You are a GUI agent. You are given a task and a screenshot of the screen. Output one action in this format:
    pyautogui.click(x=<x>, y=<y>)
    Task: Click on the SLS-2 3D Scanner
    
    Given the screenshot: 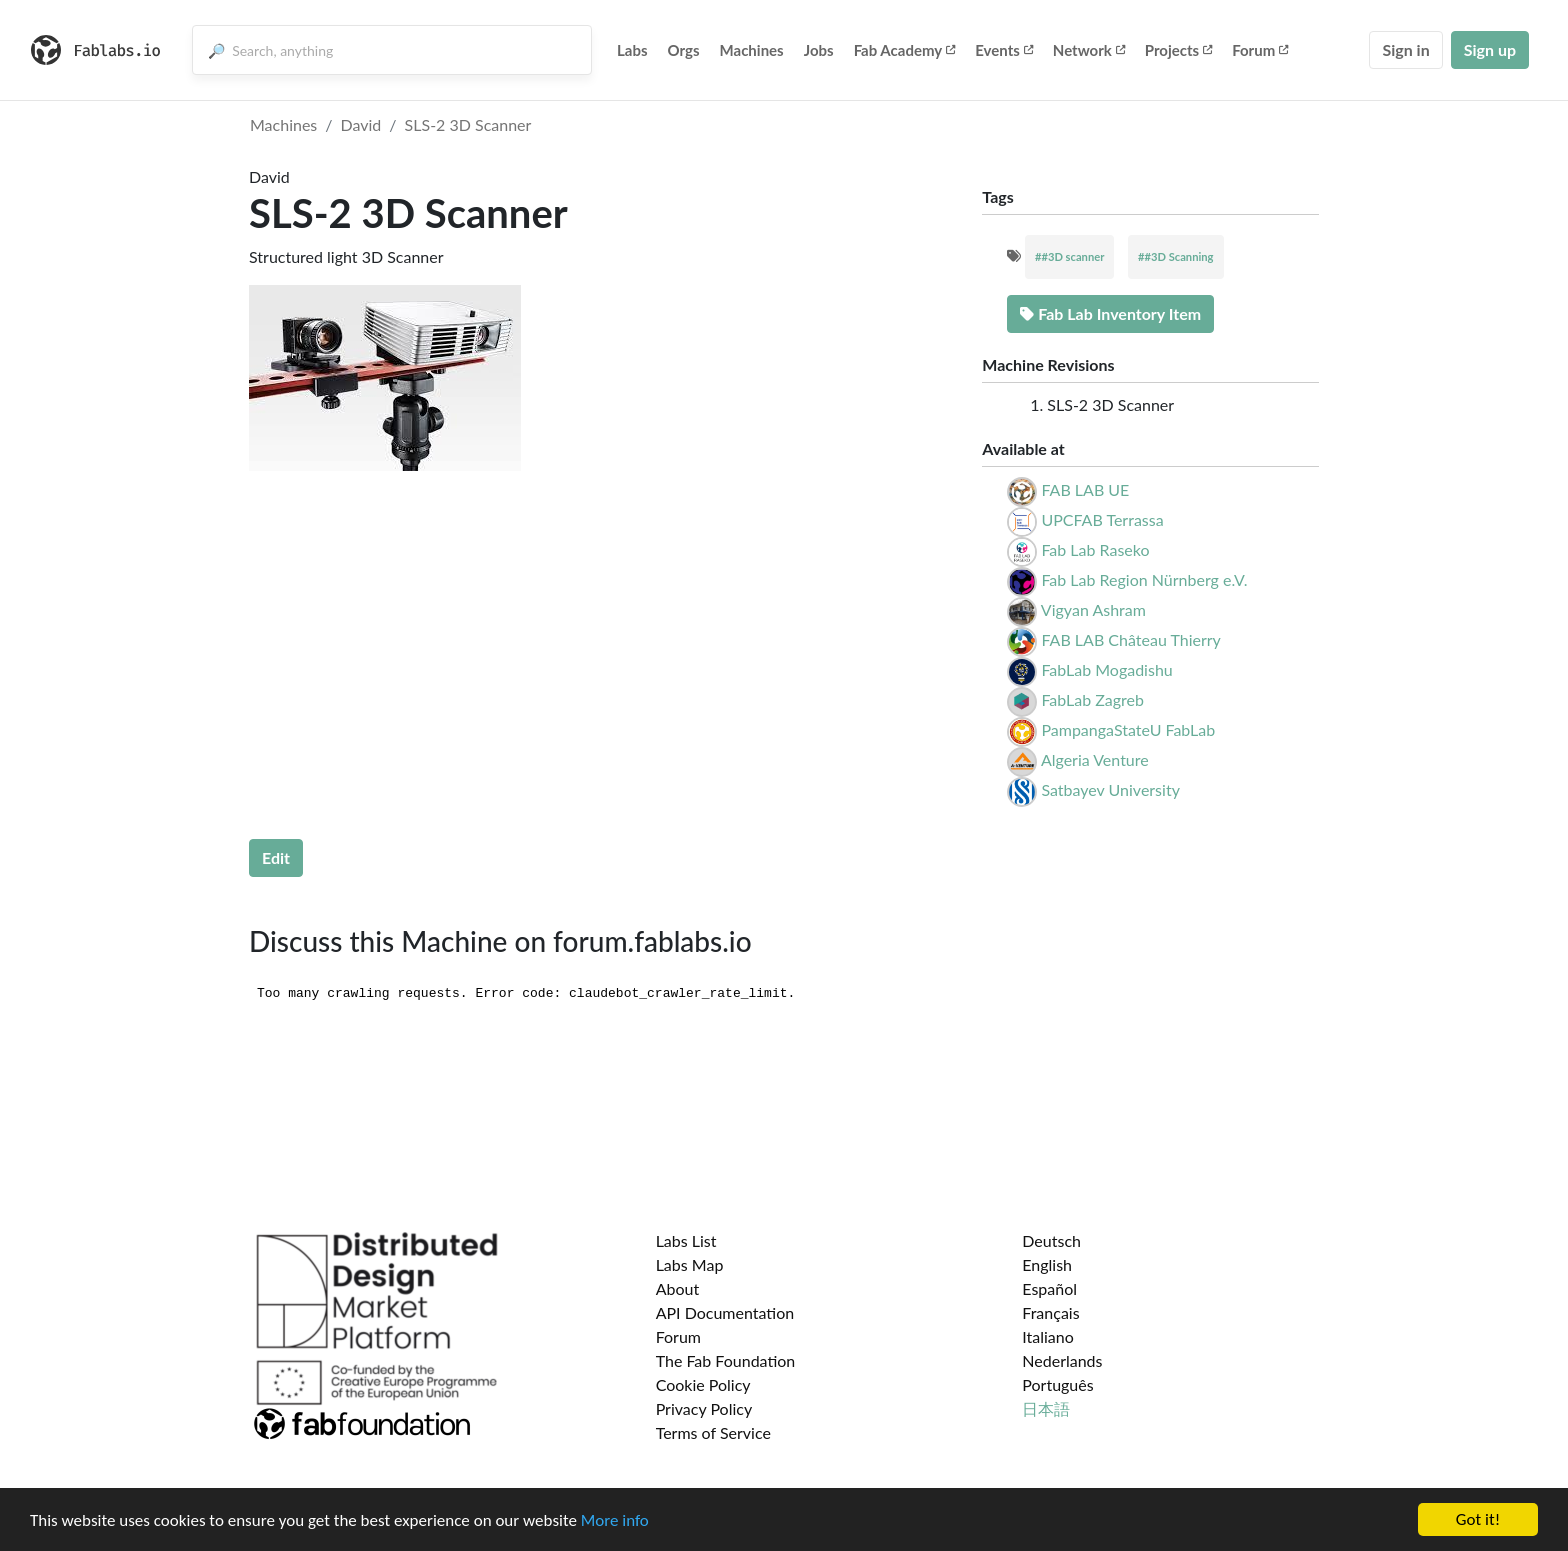 What is the action you would take?
    pyautogui.click(x=468, y=124)
    